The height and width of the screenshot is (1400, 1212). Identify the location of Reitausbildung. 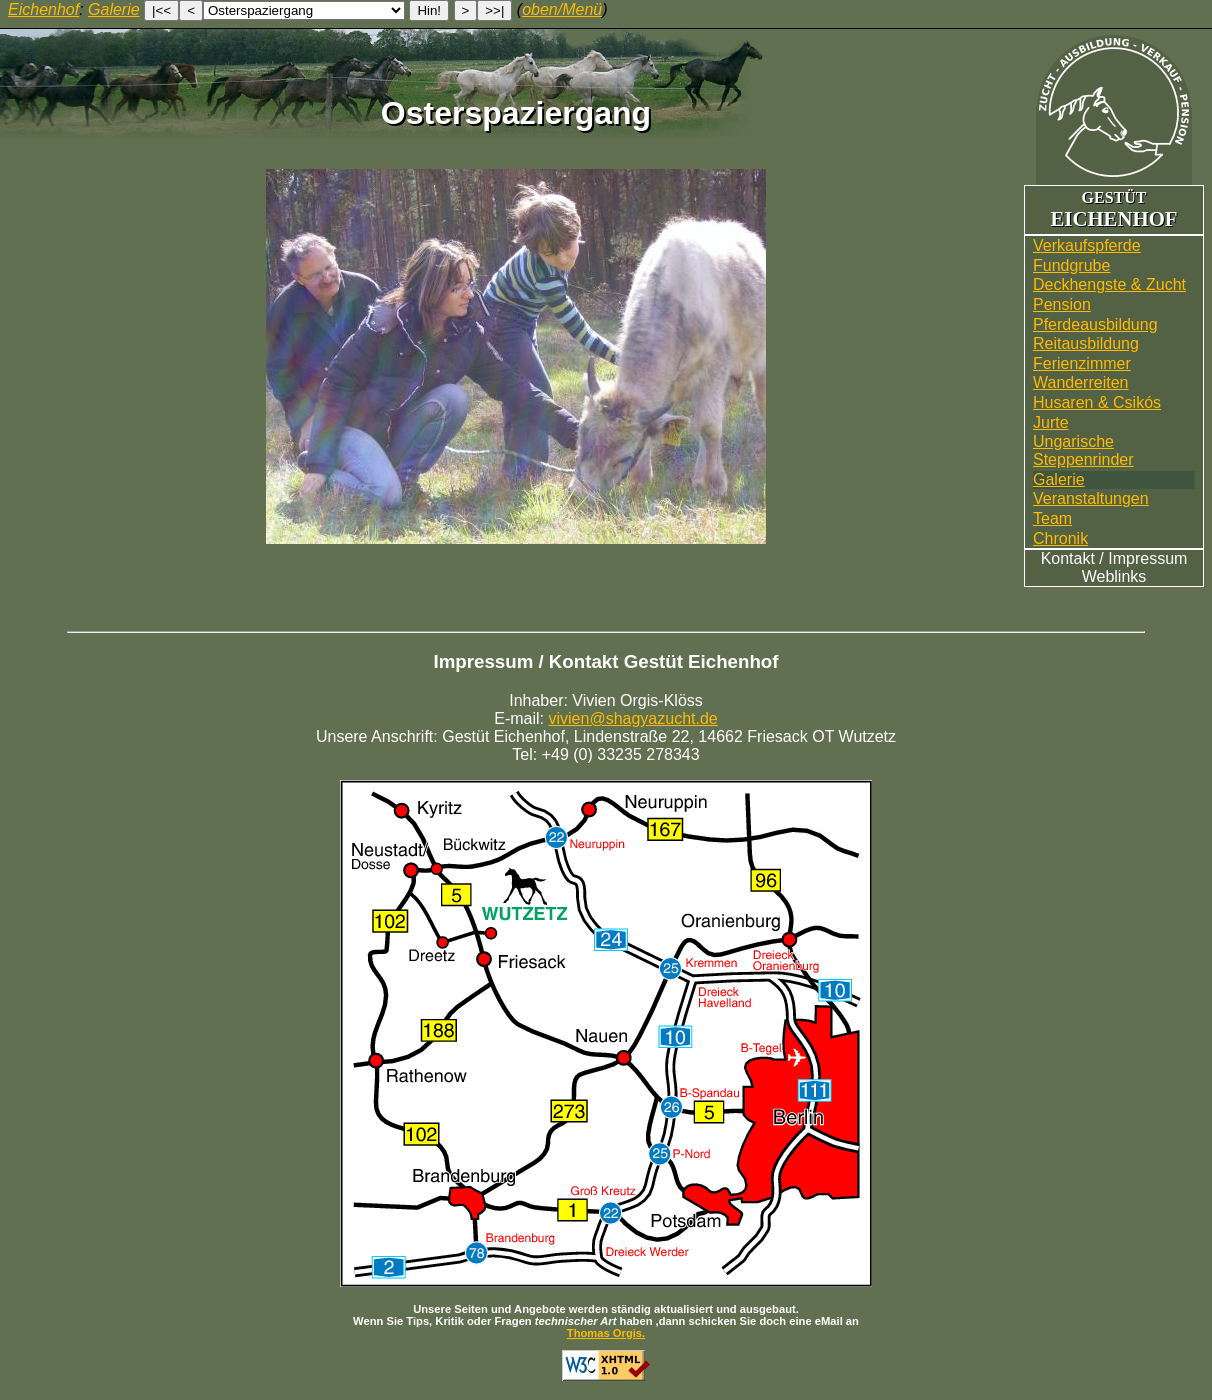
(1086, 343).